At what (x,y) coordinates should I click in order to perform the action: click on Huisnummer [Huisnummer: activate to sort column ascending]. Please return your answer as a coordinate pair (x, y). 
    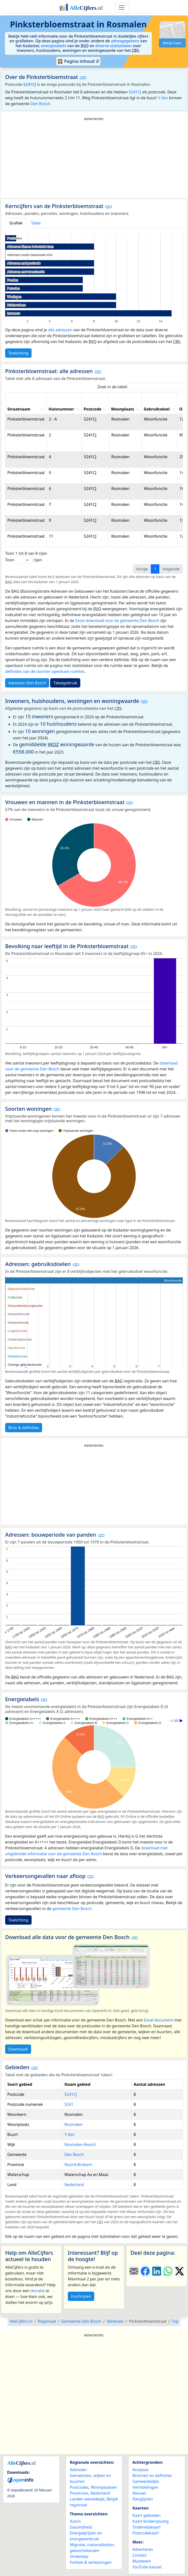
    Looking at the image, I should click on (61, 409).